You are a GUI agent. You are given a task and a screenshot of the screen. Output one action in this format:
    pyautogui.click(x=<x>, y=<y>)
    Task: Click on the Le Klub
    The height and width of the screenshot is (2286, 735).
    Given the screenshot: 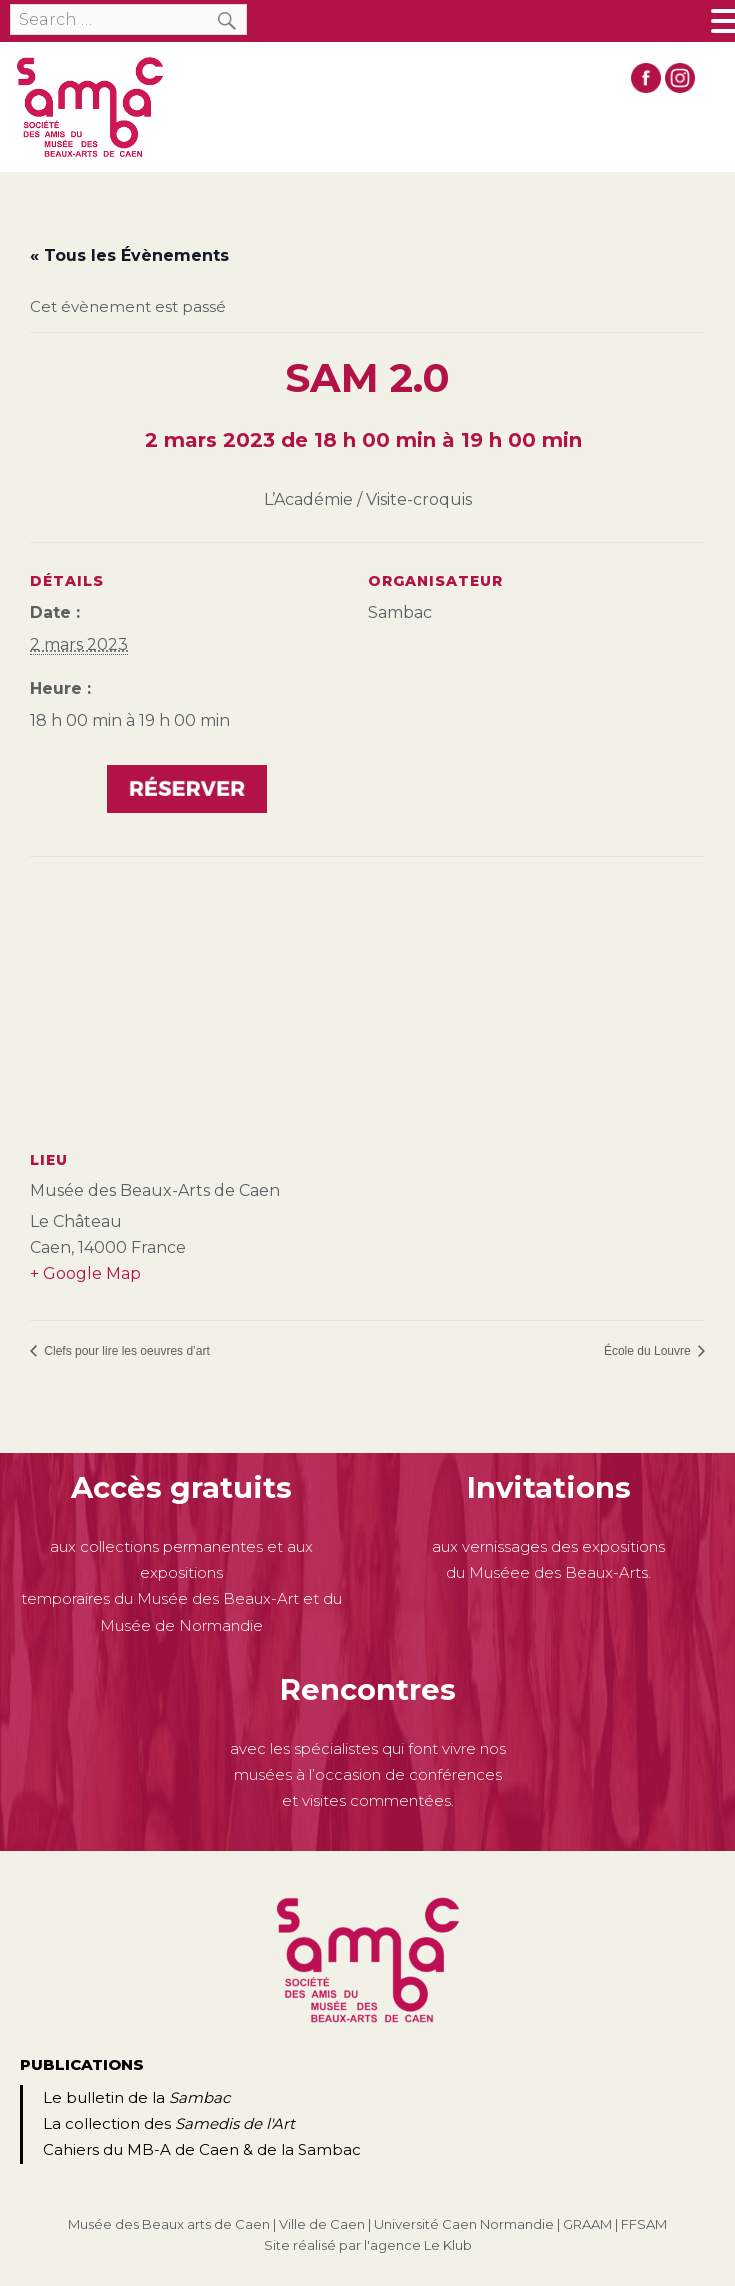 What is the action you would take?
    pyautogui.click(x=448, y=2245)
    